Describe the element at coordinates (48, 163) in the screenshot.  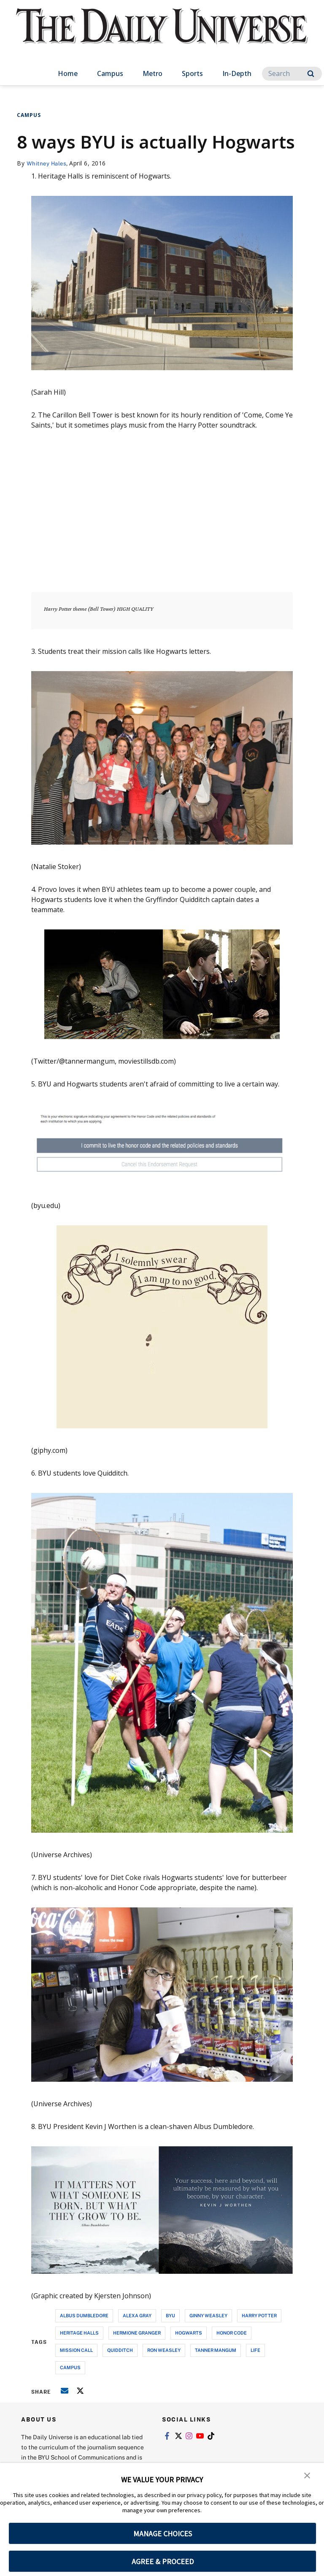
I see `Whitney Hales` at that location.